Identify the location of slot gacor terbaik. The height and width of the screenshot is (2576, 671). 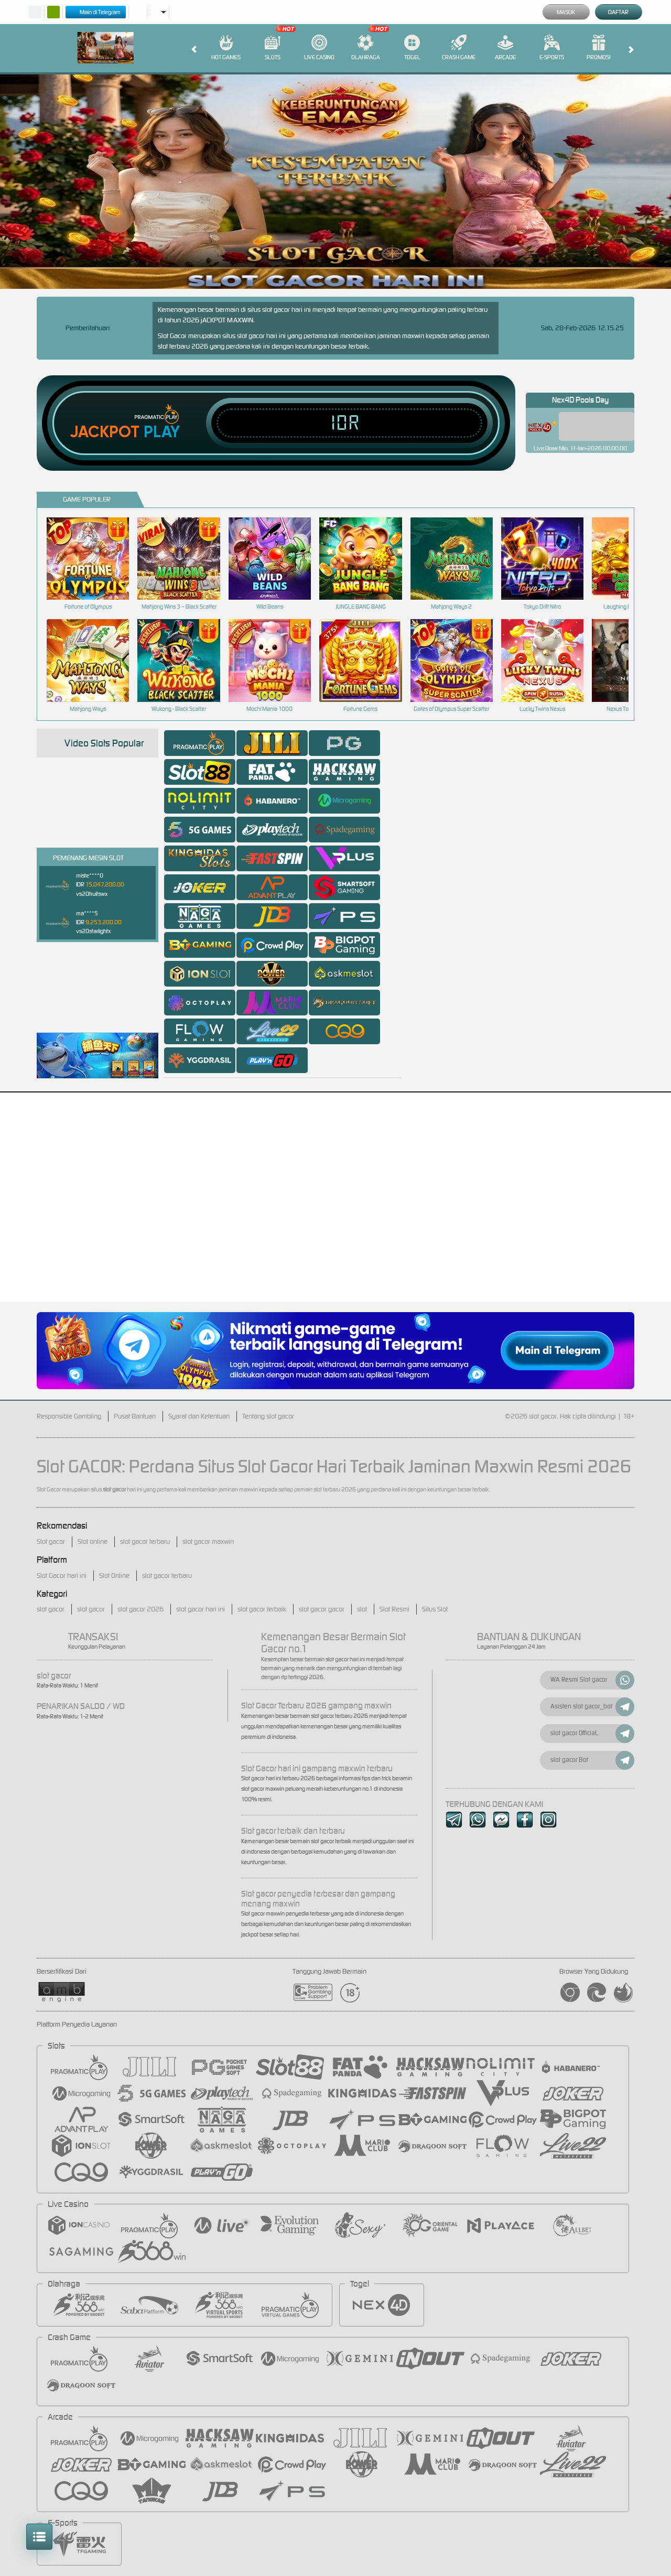
(261, 1609).